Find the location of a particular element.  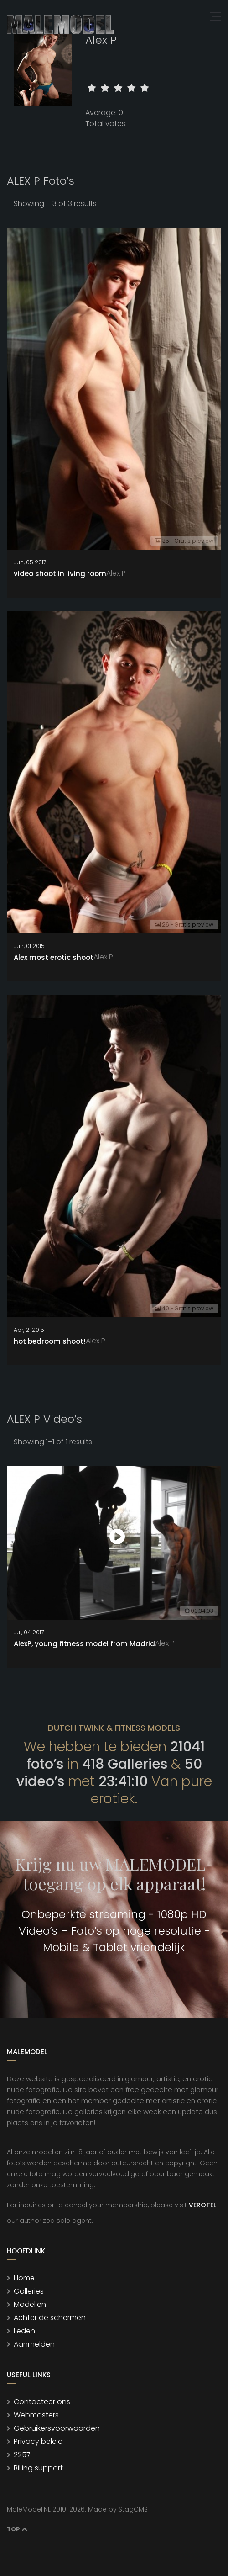

AlexP, young fitness model from Madrid is located at coordinates (84, 1643).